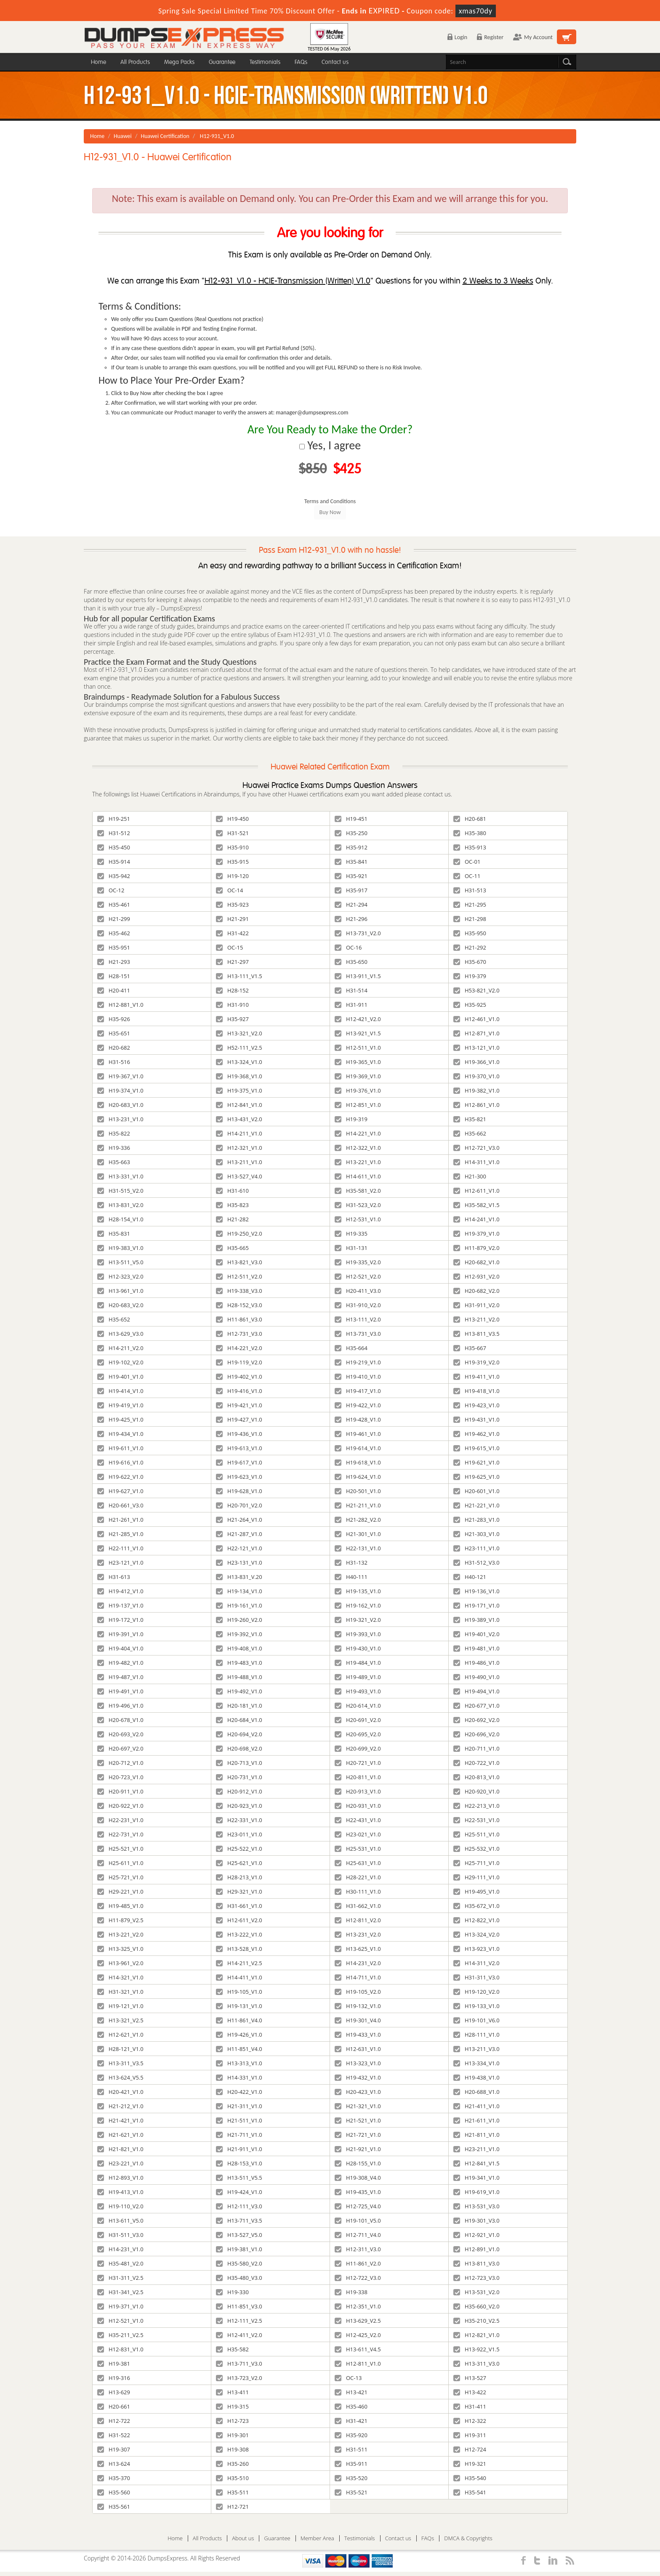  Describe the element at coordinates (120, 2006) in the screenshot. I see `H19-121_V1.0` at that location.